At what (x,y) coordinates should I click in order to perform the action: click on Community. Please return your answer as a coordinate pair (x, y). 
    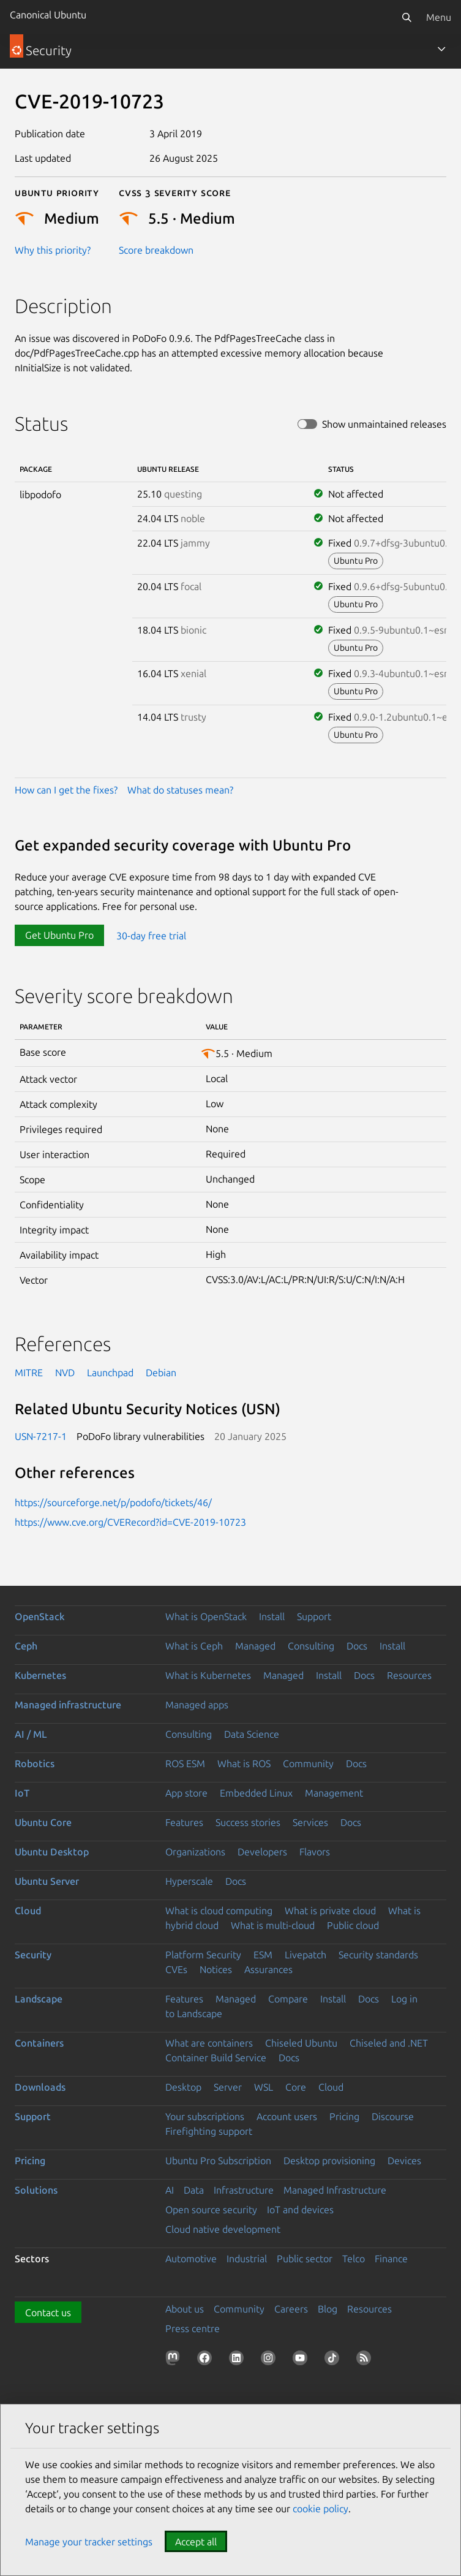
    Looking at the image, I should click on (308, 1763).